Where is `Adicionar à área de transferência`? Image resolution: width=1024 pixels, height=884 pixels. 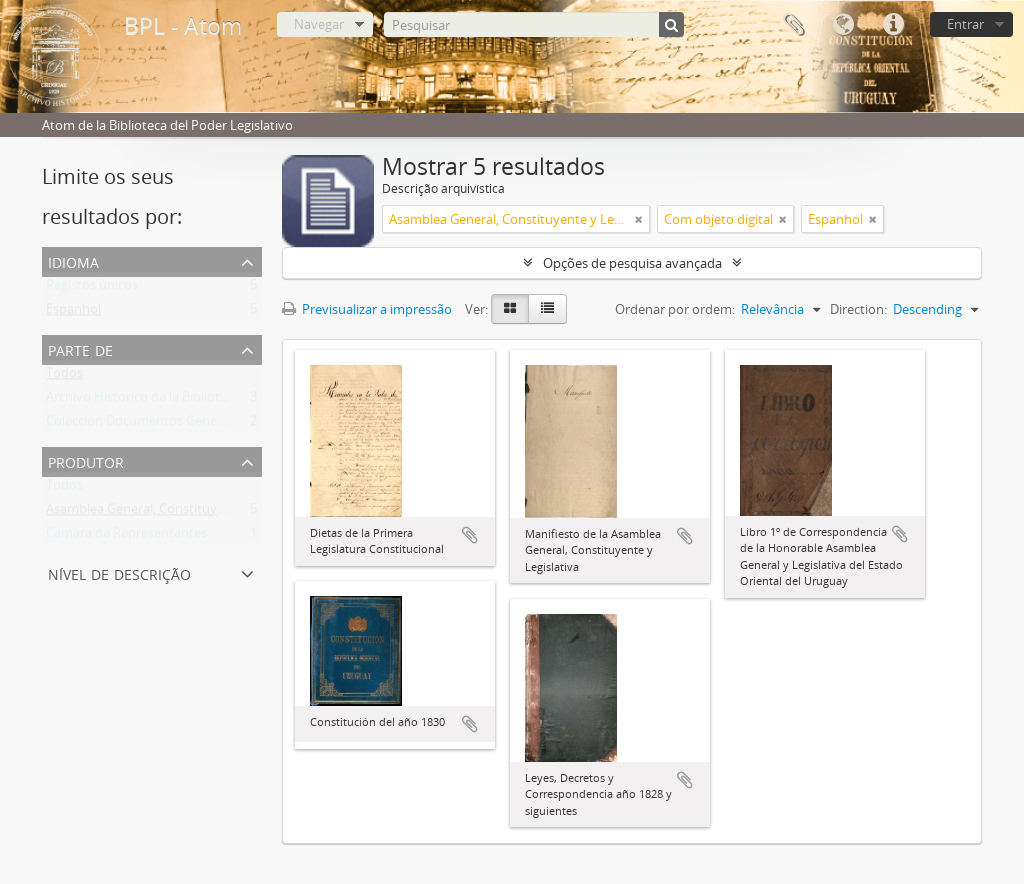
Adicionar à área de transferência is located at coordinates (470, 535).